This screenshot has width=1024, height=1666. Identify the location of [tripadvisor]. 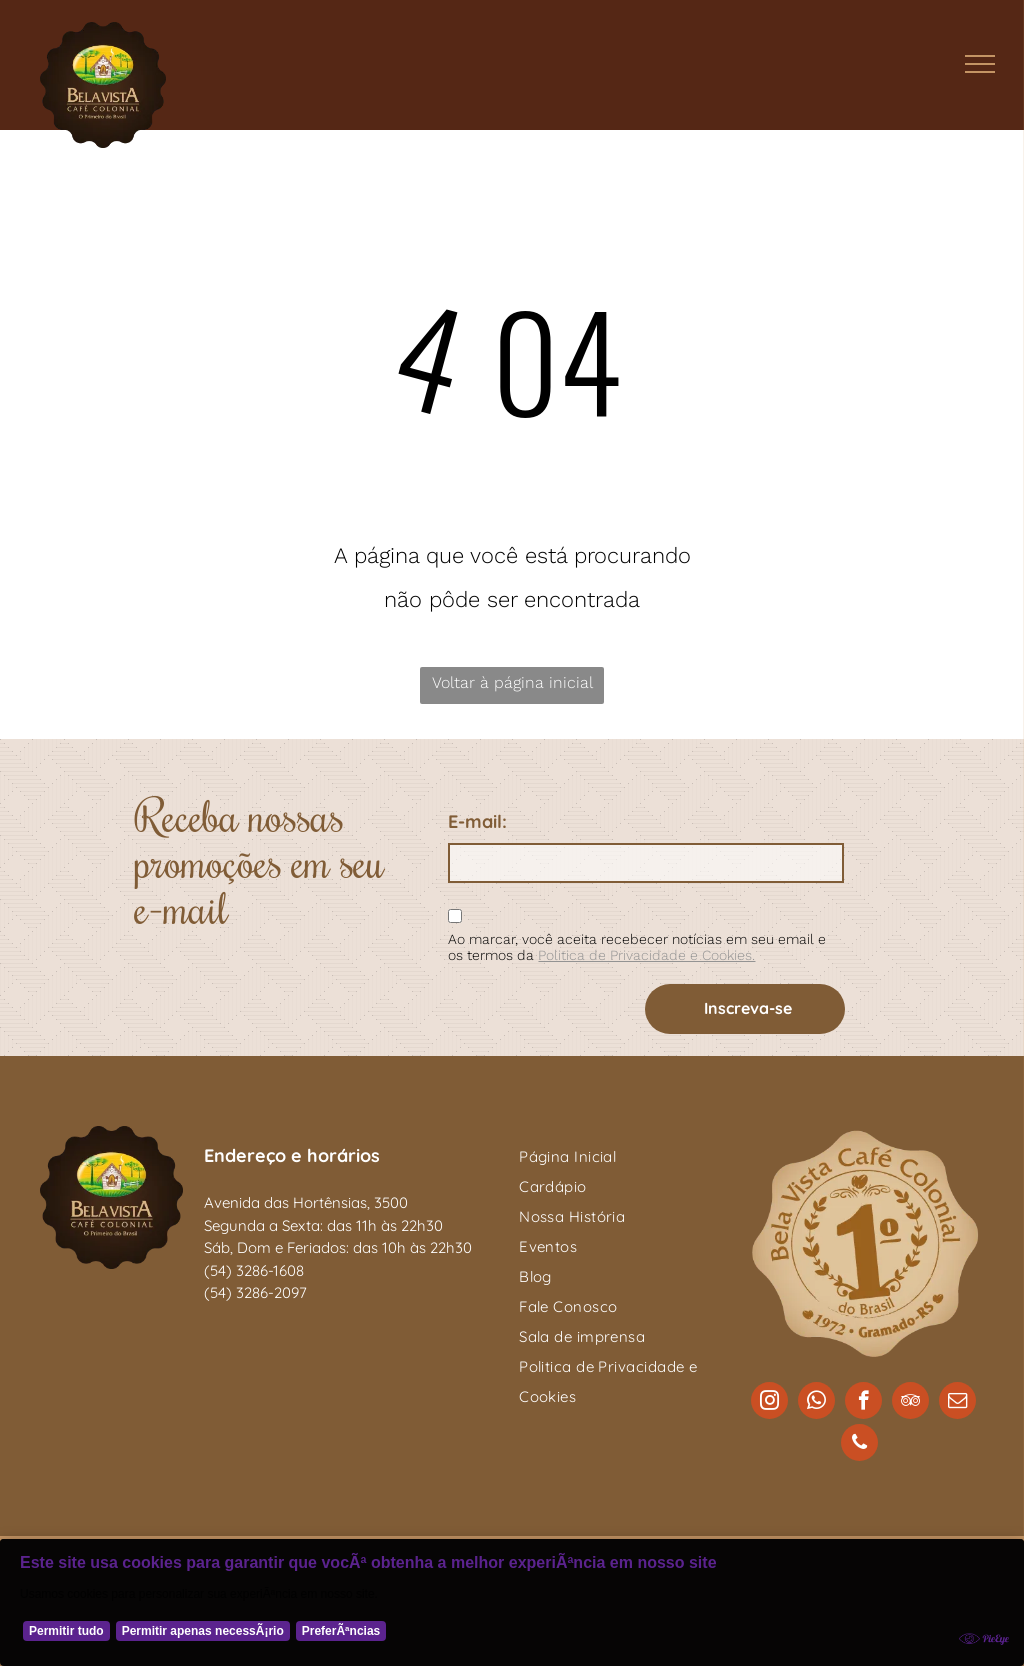
(910, 1403).